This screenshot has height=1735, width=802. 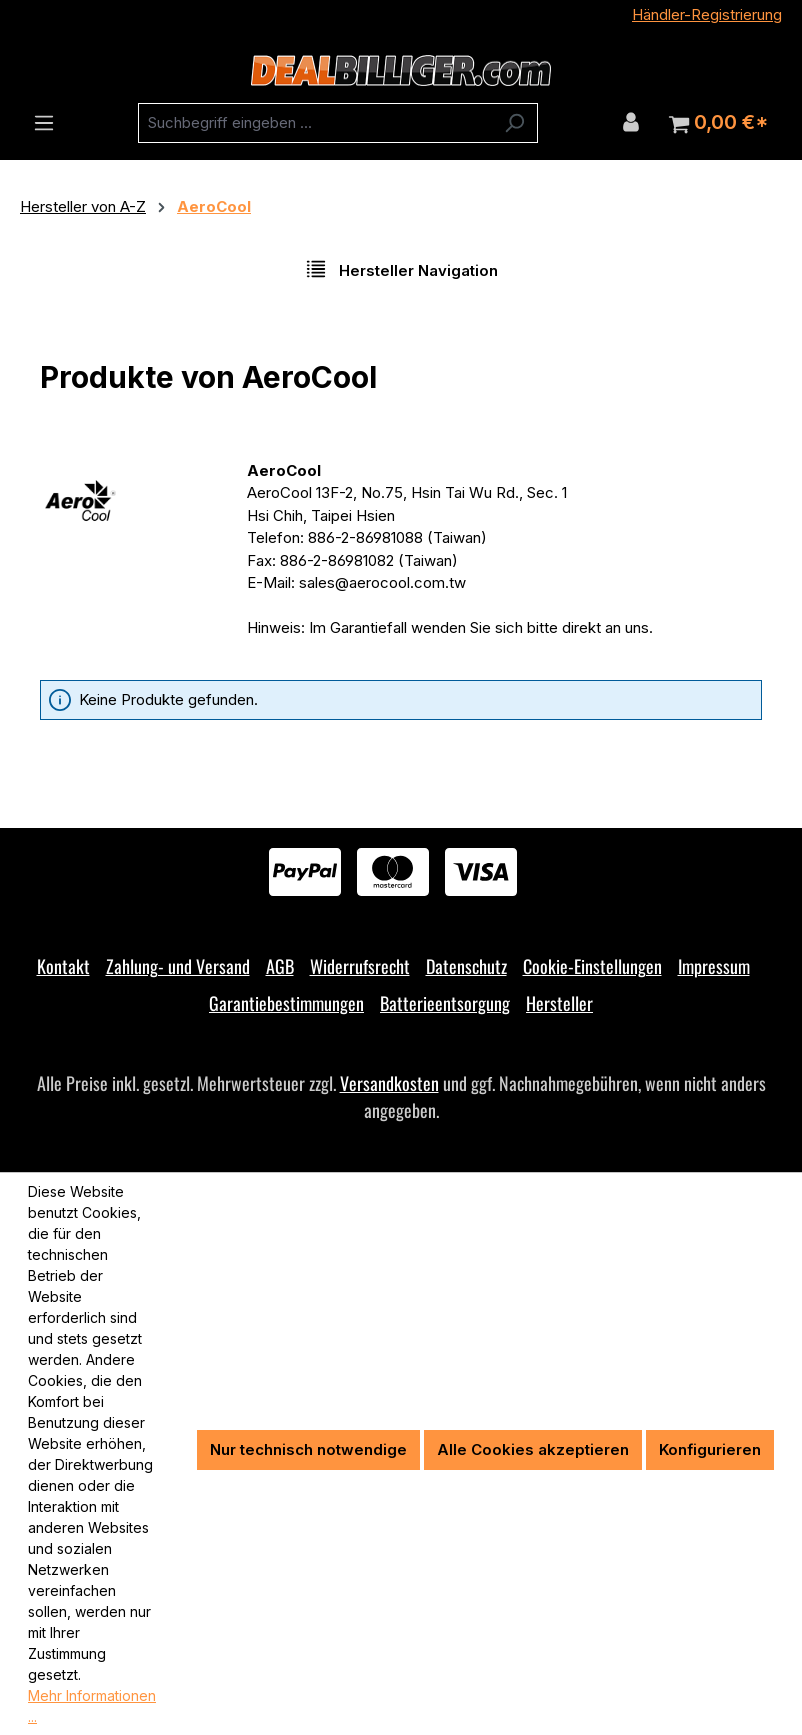 What do you see at coordinates (592, 966) in the screenshot?
I see `Cookie-Einstellungen` at bounding box center [592, 966].